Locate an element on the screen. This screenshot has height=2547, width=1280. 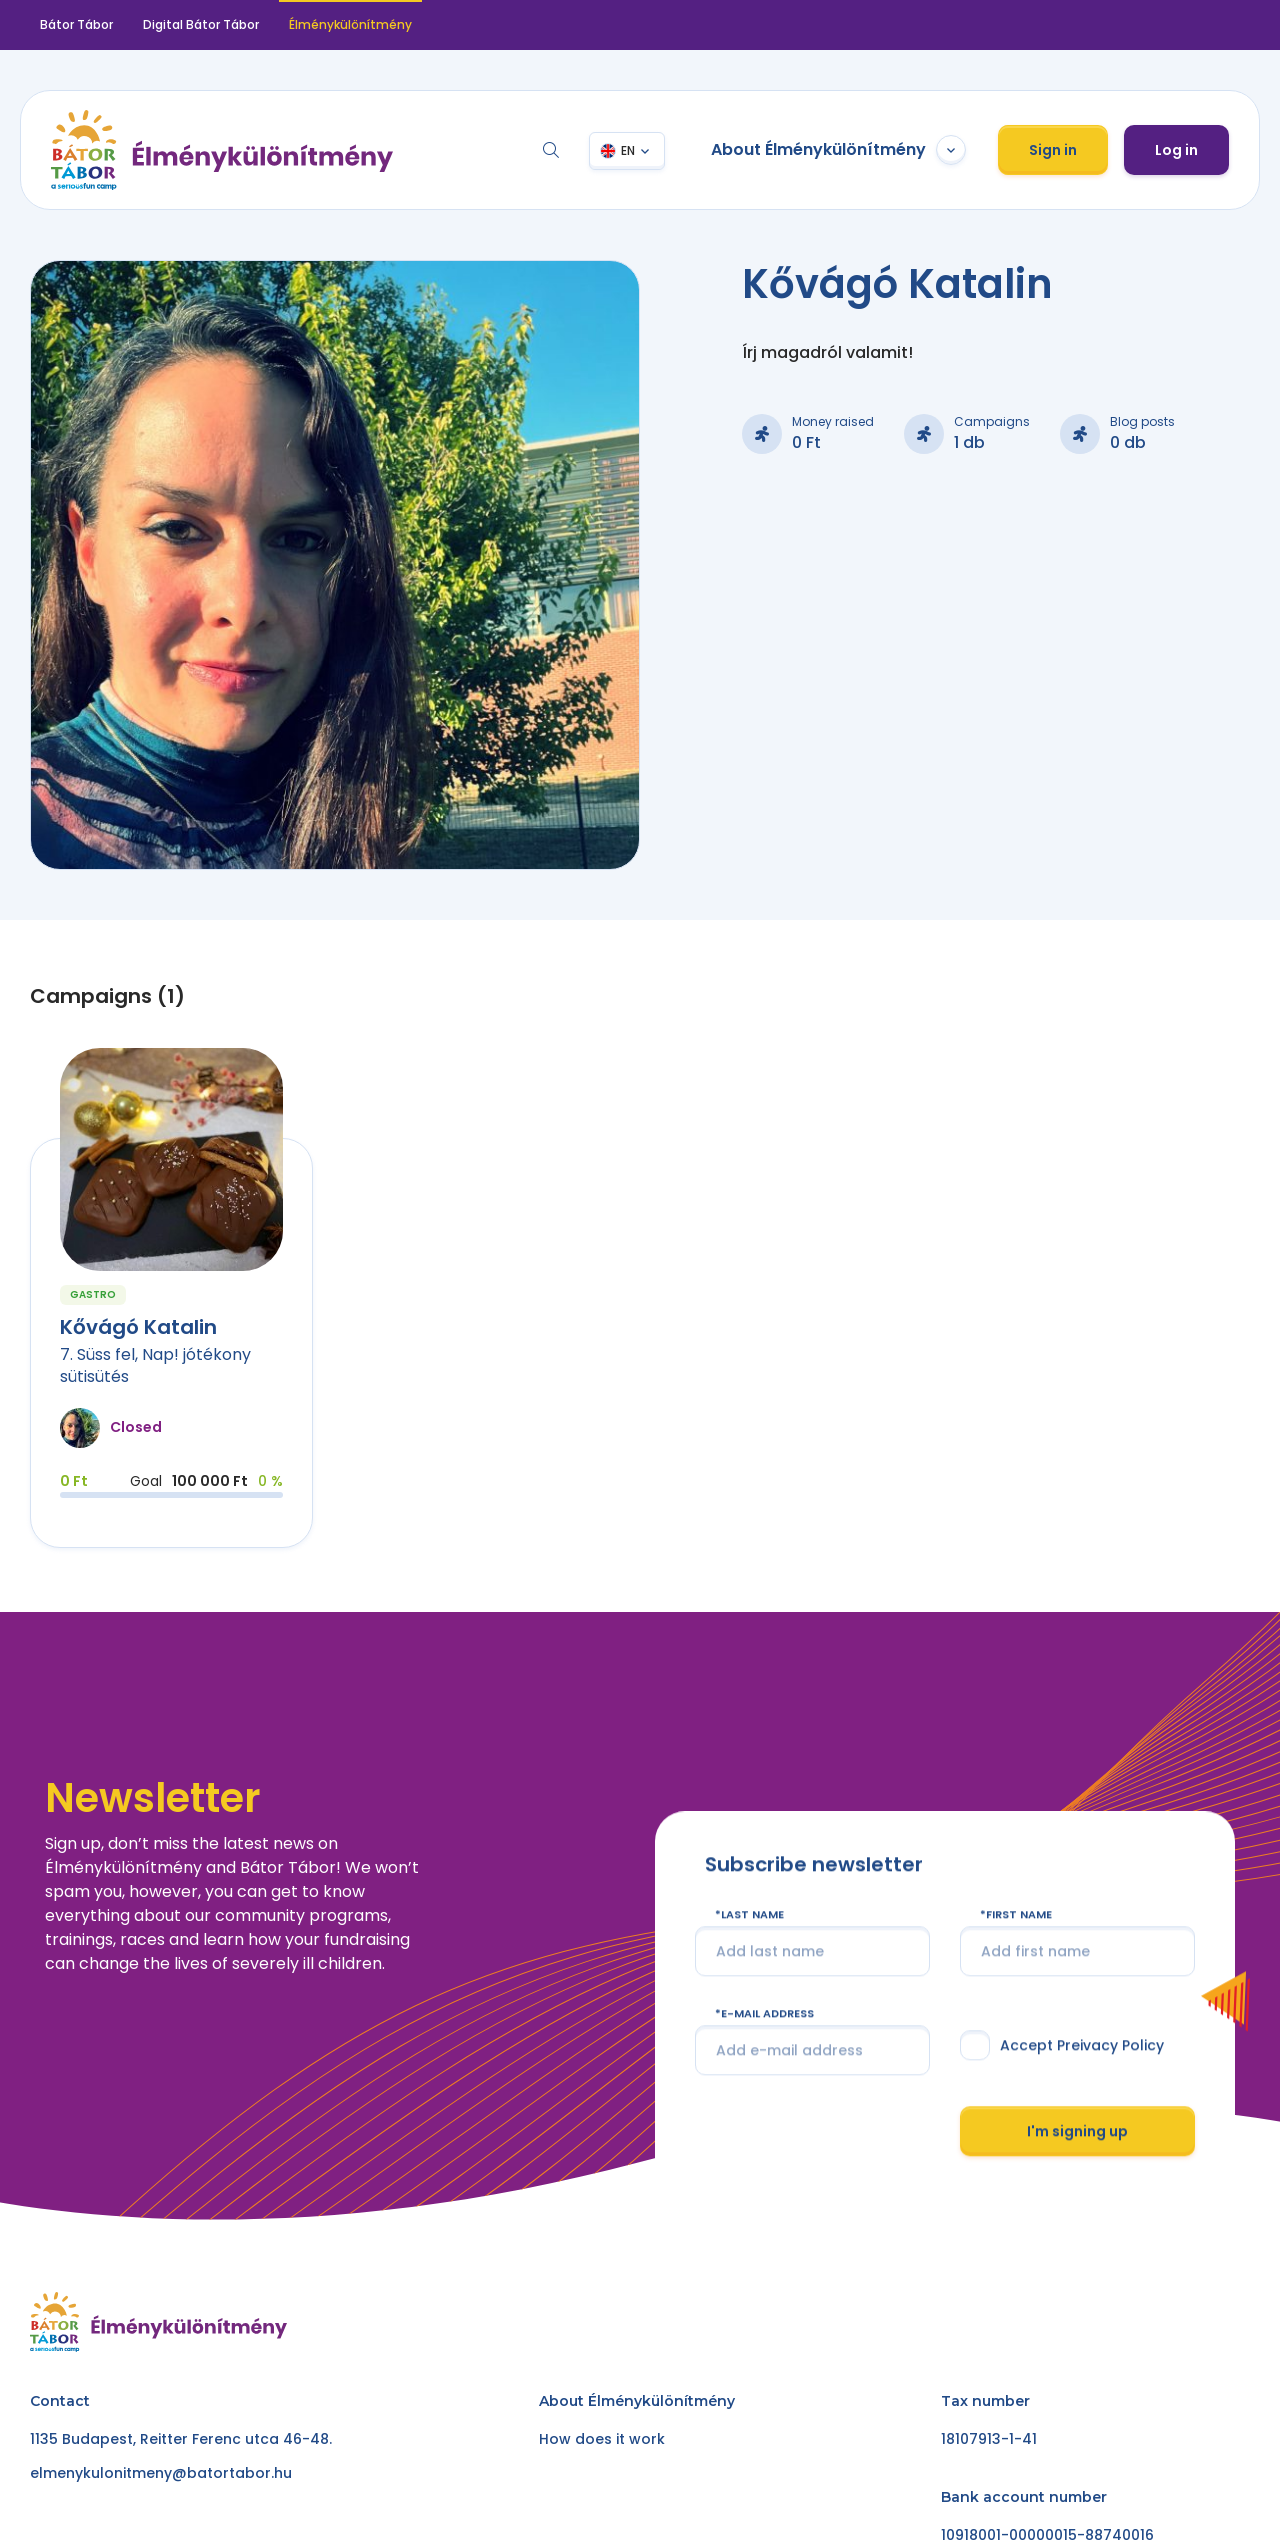
How does it work is located at coordinates (602, 2439).